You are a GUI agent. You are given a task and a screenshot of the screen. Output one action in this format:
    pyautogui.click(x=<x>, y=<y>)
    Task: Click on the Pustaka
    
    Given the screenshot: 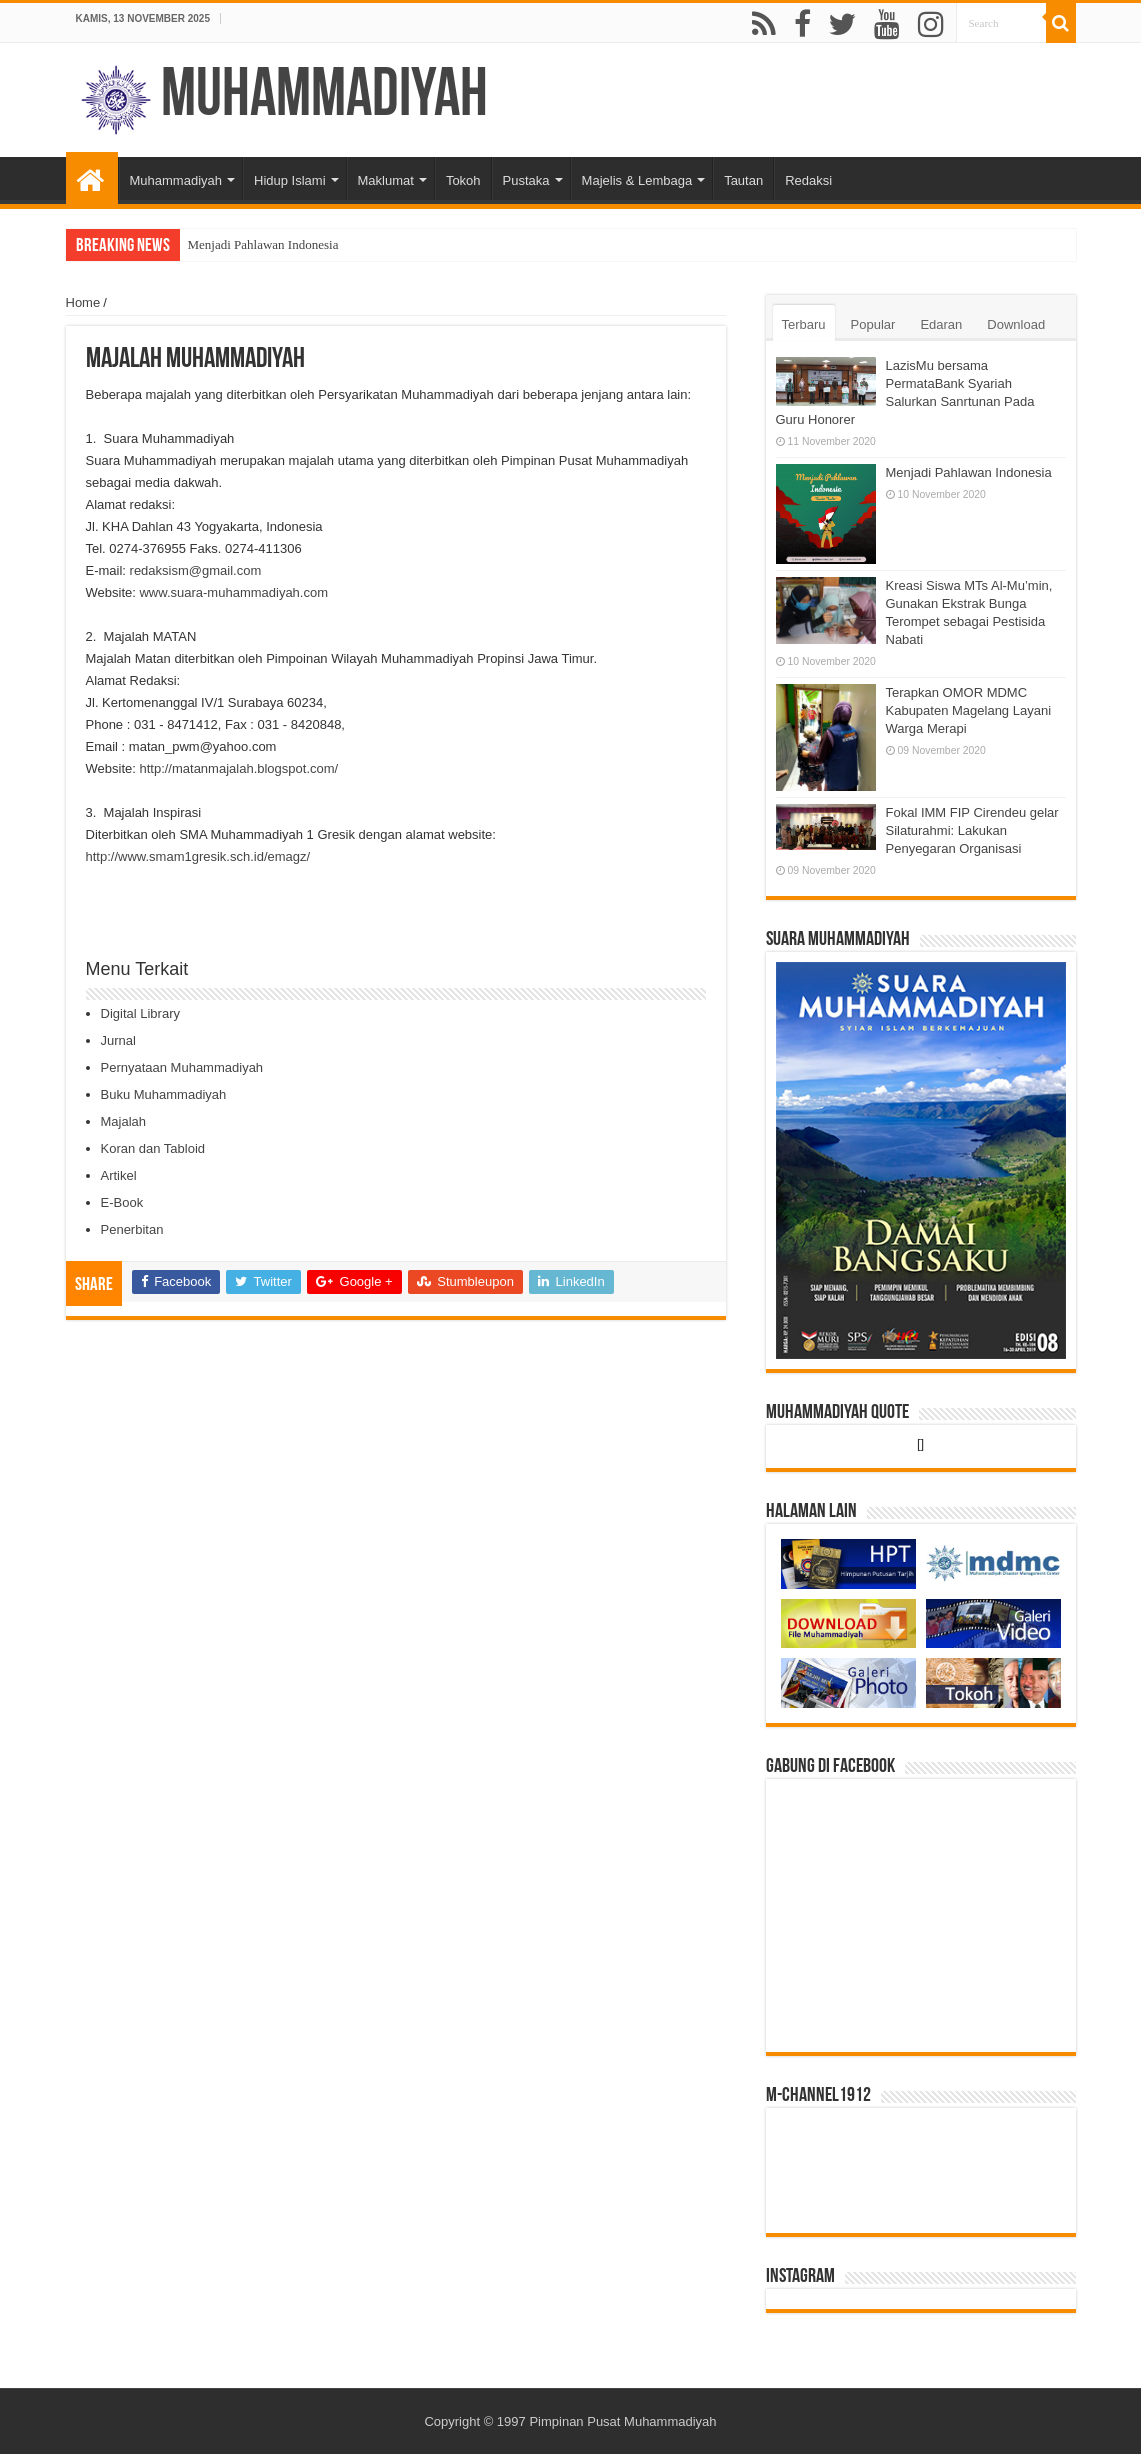 What is the action you would take?
    pyautogui.click(x=526, y=180)
    